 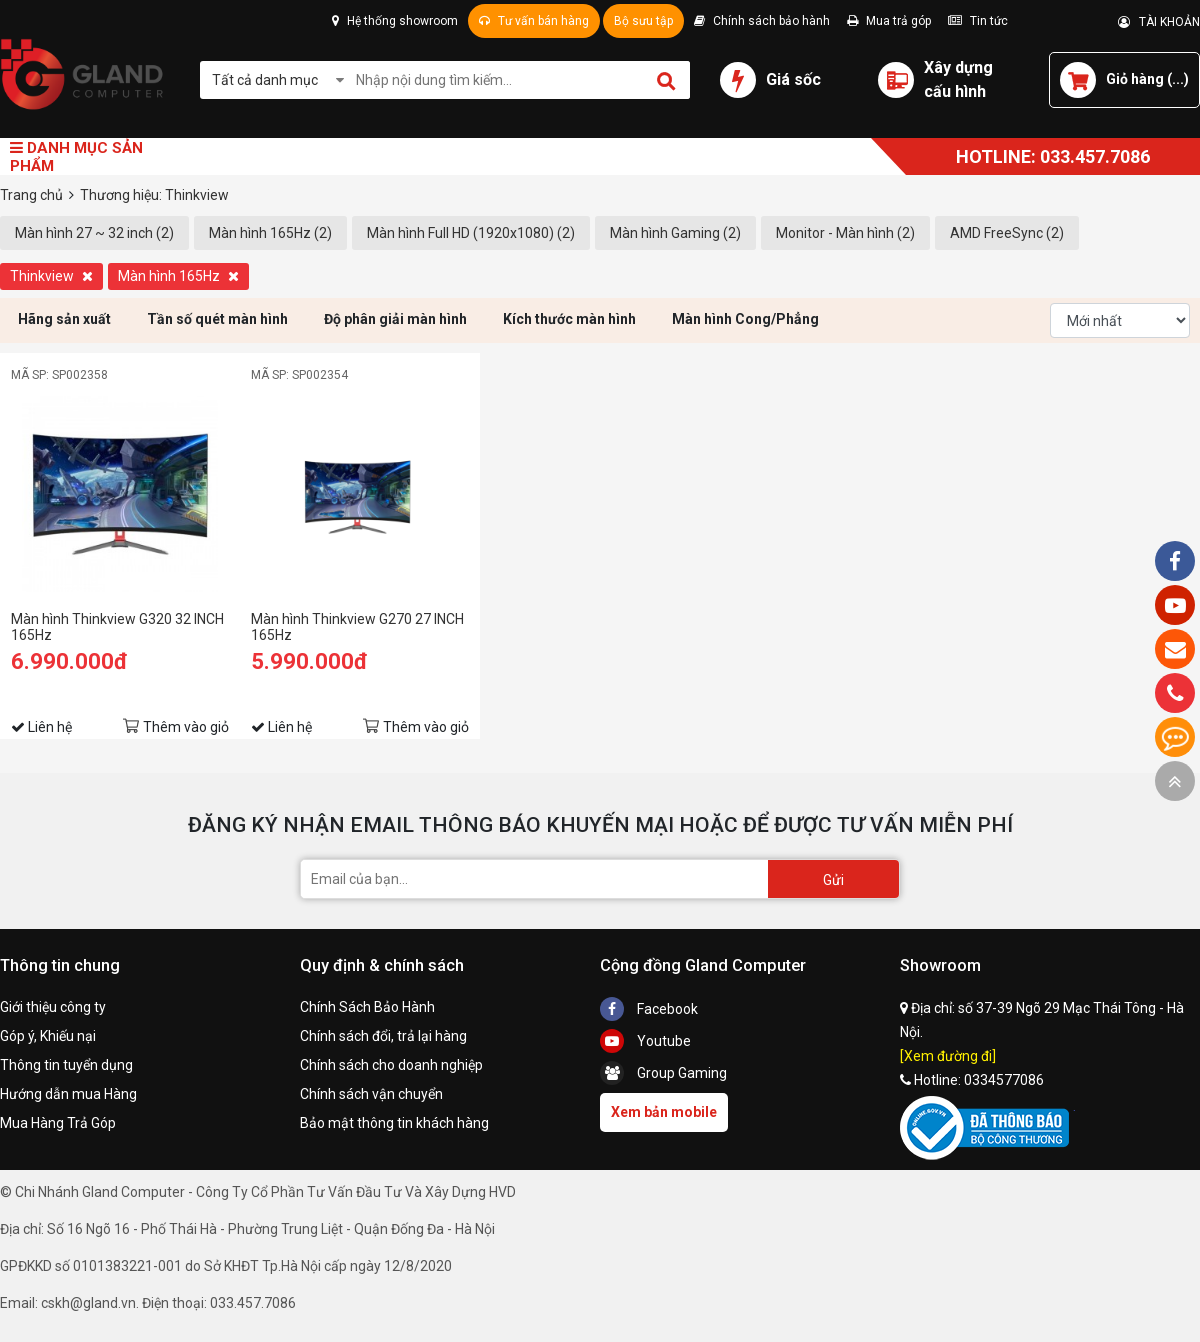 What do you see at coordinates (270, 233) in the screenshot?
I see `Màn hình 165Hz (2)` at bounding box center [270, 233].